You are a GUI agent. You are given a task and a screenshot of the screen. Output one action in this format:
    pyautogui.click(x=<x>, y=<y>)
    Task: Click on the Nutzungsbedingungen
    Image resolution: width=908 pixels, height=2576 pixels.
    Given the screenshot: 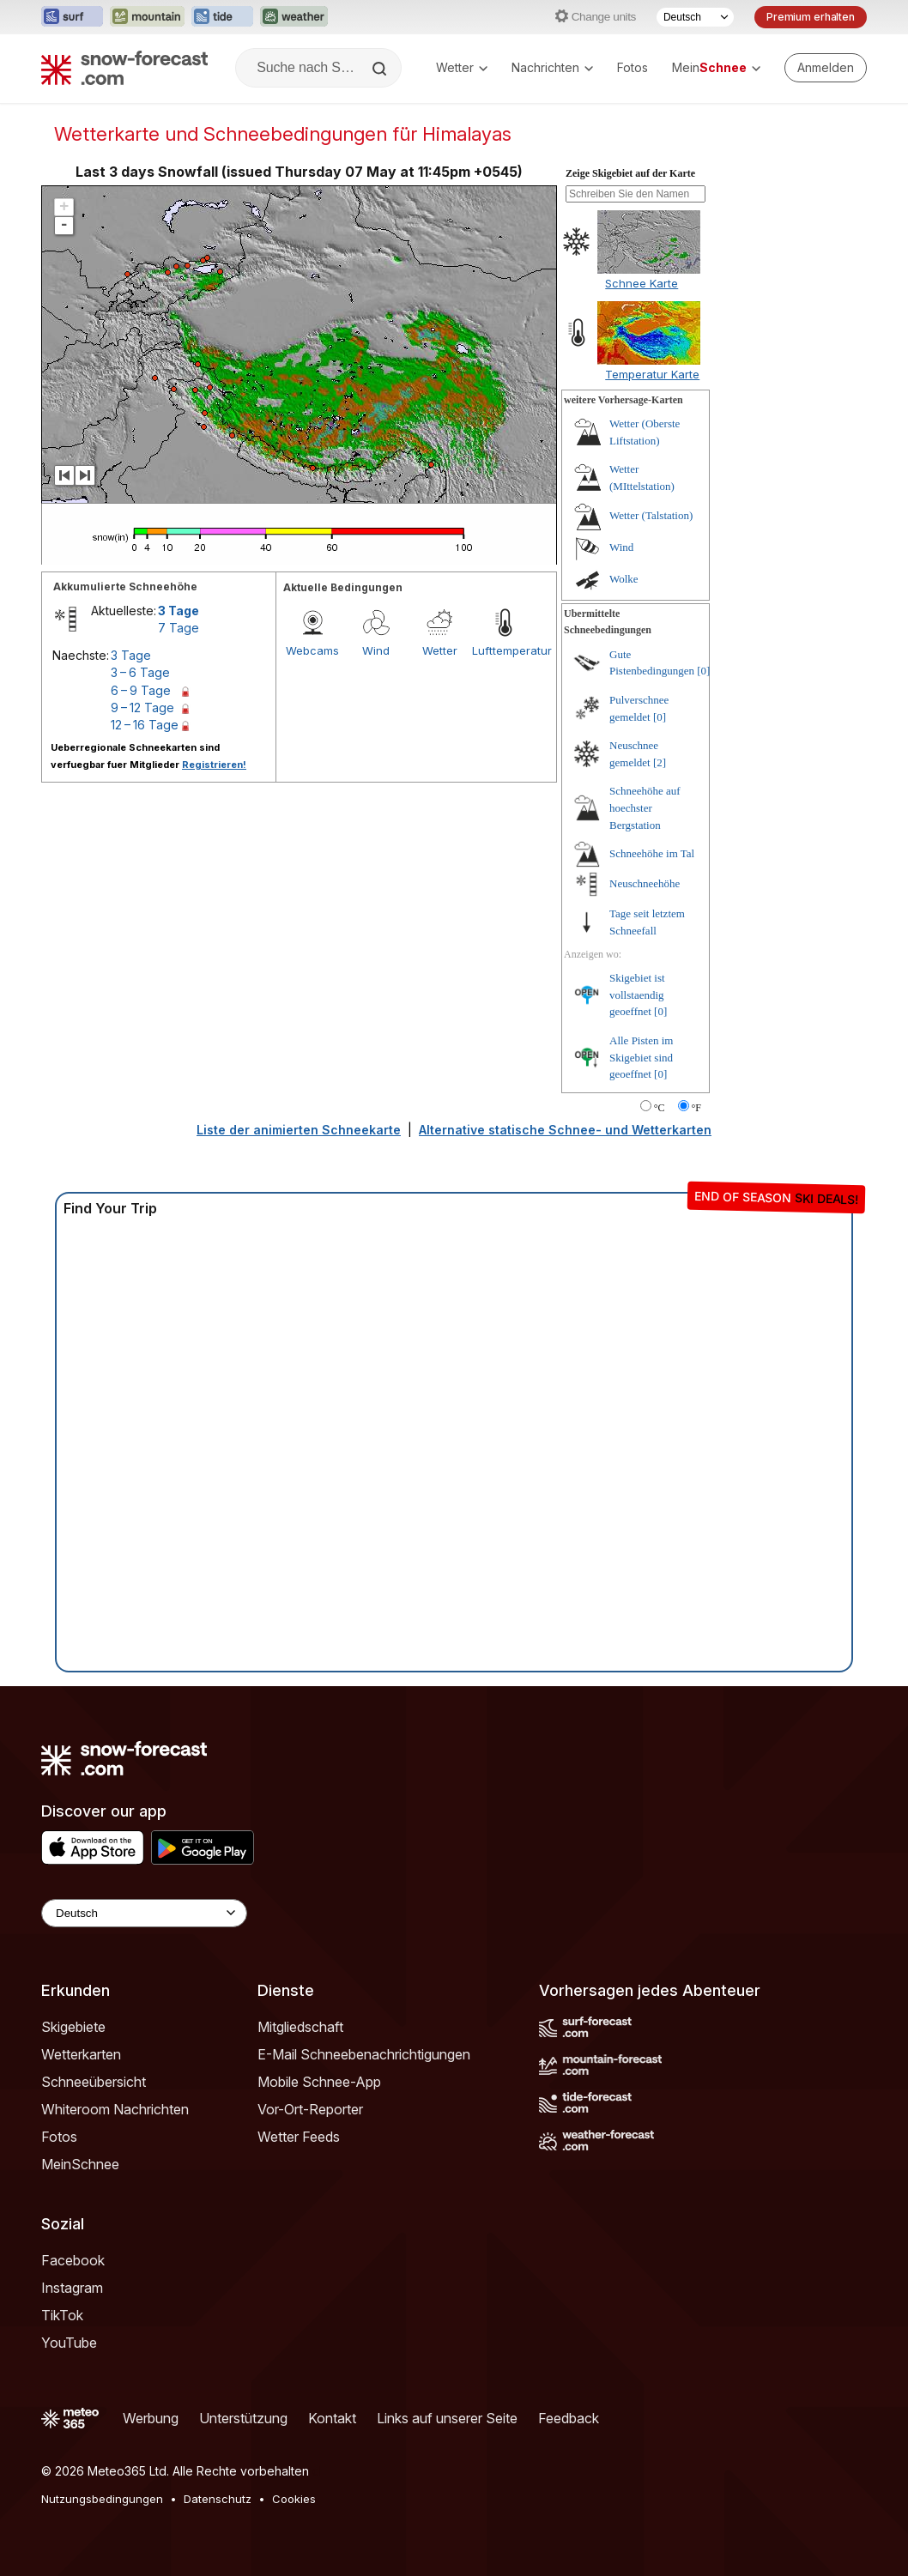 What is the action you would take?
    pyautogui.click(x=102, y=2499)
    